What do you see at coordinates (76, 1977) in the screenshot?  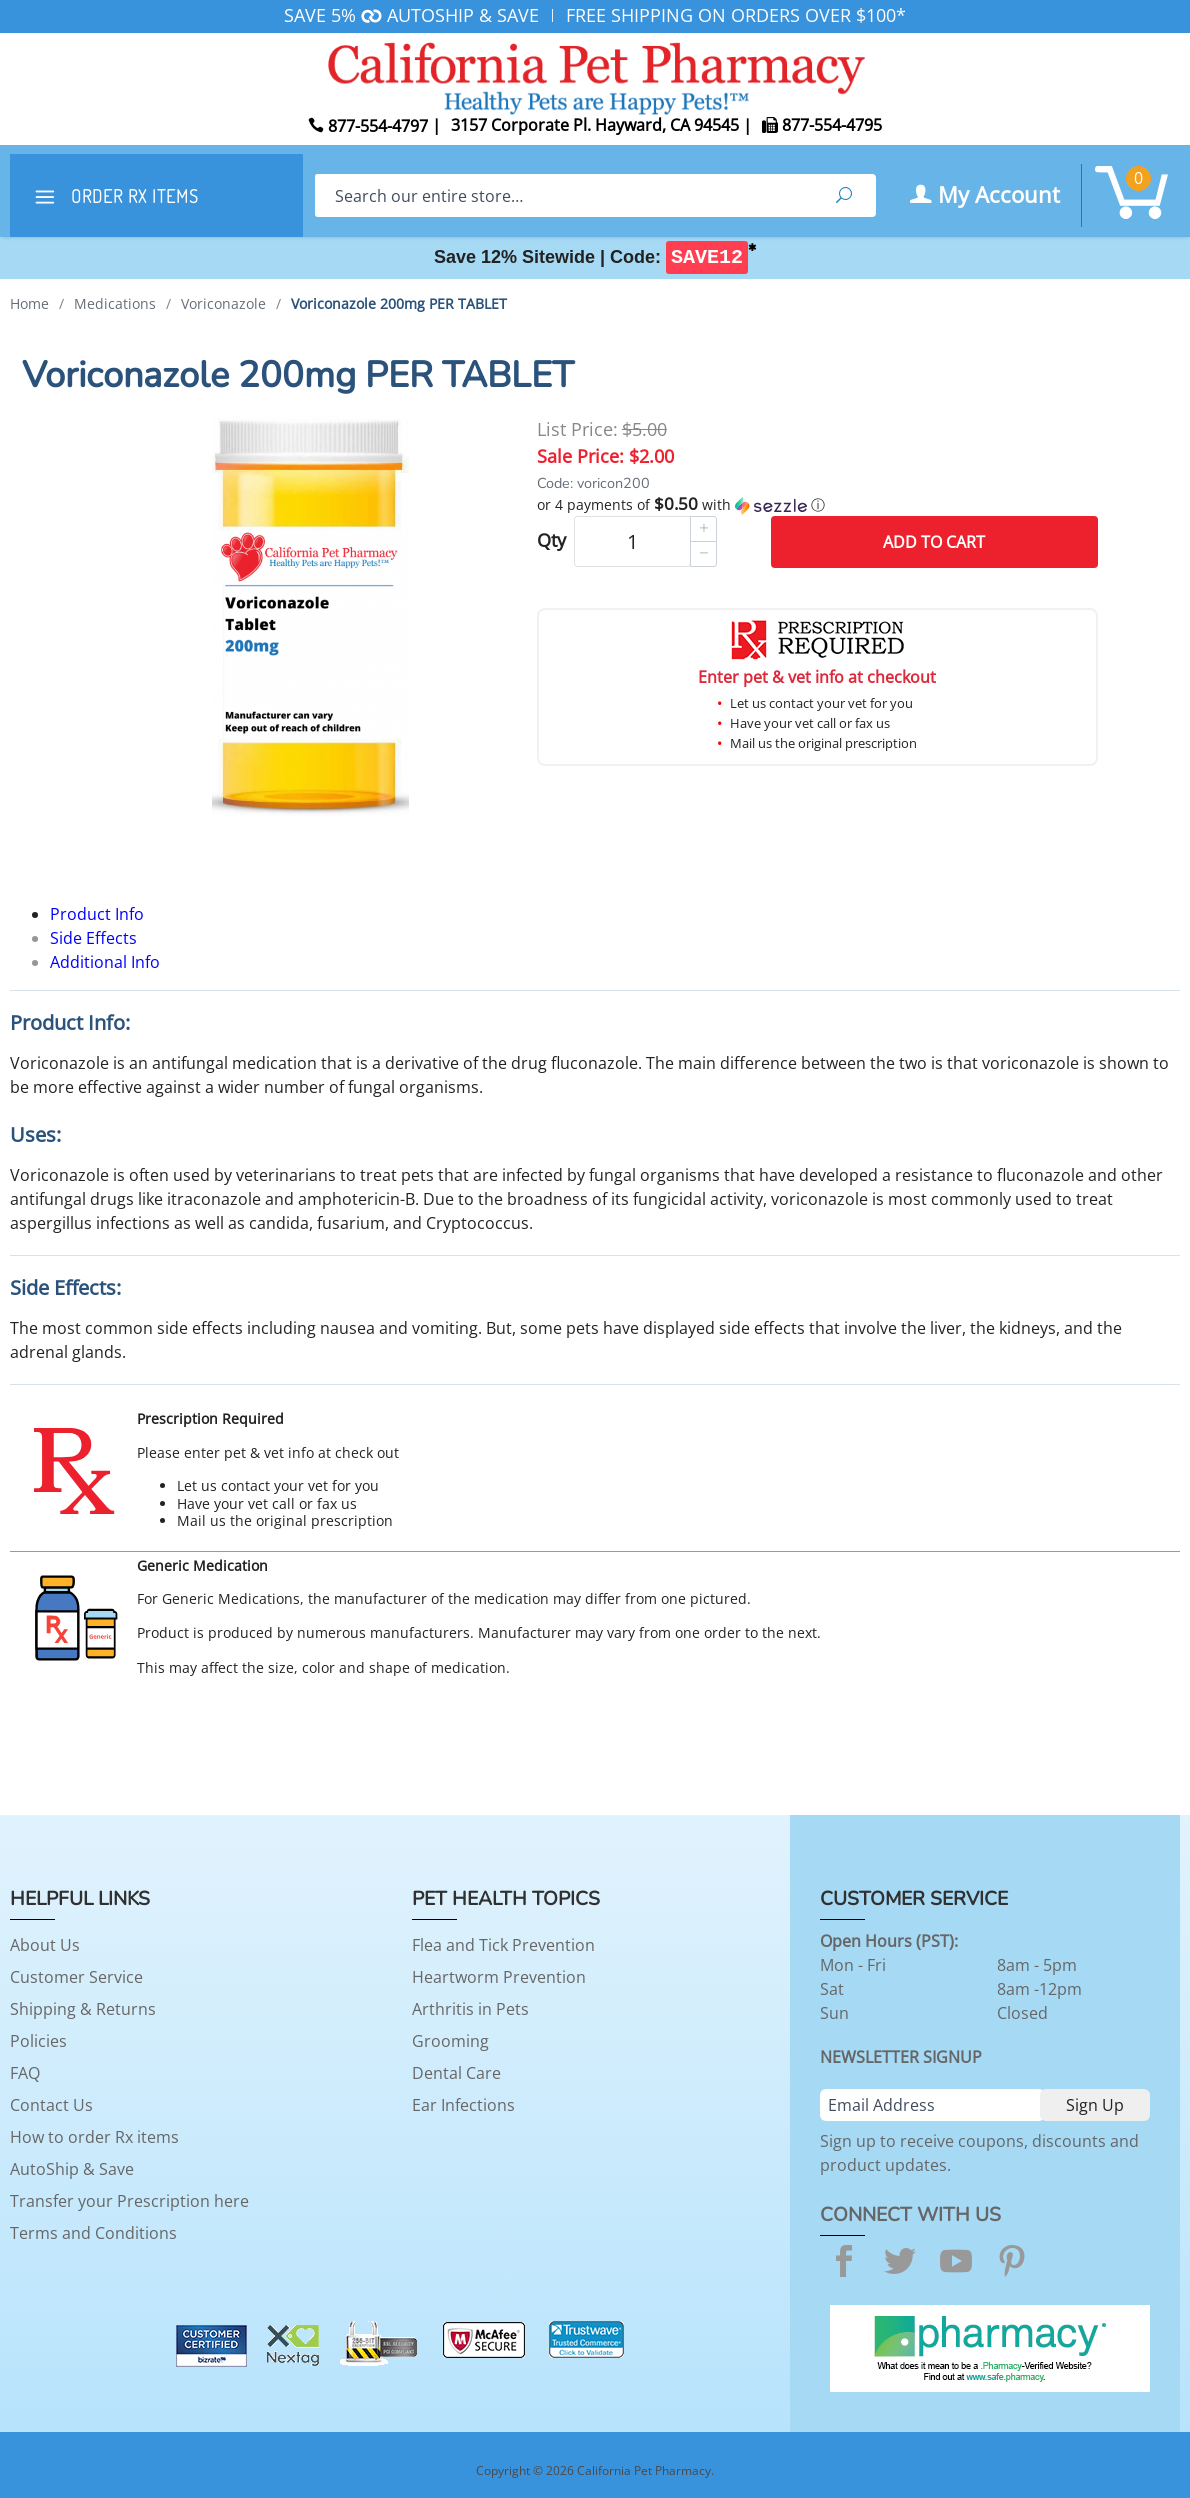 I see `Customer Service` at bounding box center [76, 1977].